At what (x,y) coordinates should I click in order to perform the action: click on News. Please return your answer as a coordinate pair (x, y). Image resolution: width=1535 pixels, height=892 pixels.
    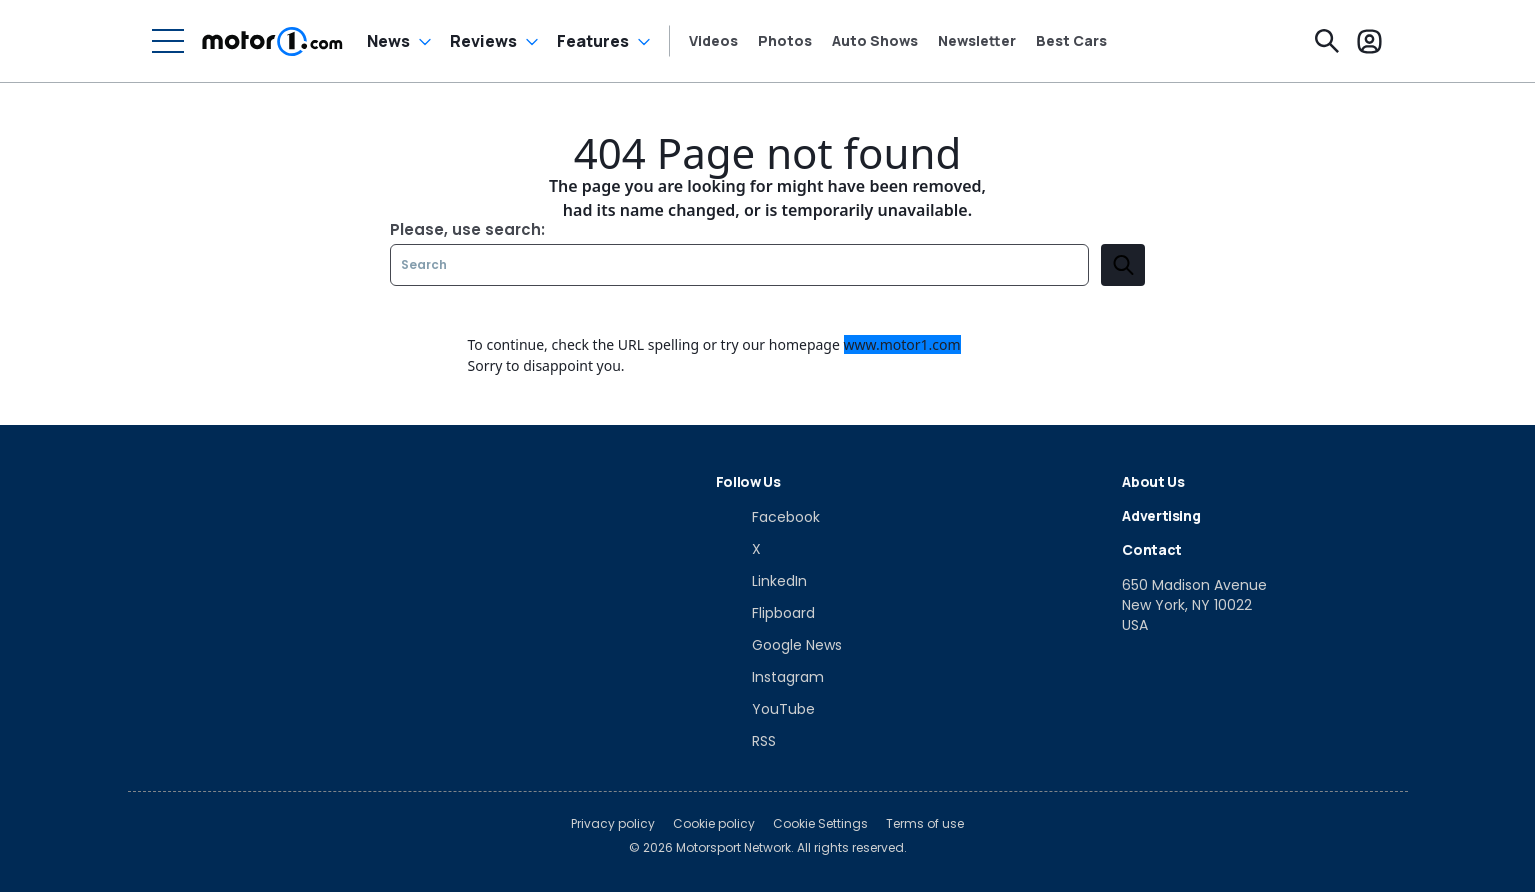
    Looking at the image, I should click on (388, 41).